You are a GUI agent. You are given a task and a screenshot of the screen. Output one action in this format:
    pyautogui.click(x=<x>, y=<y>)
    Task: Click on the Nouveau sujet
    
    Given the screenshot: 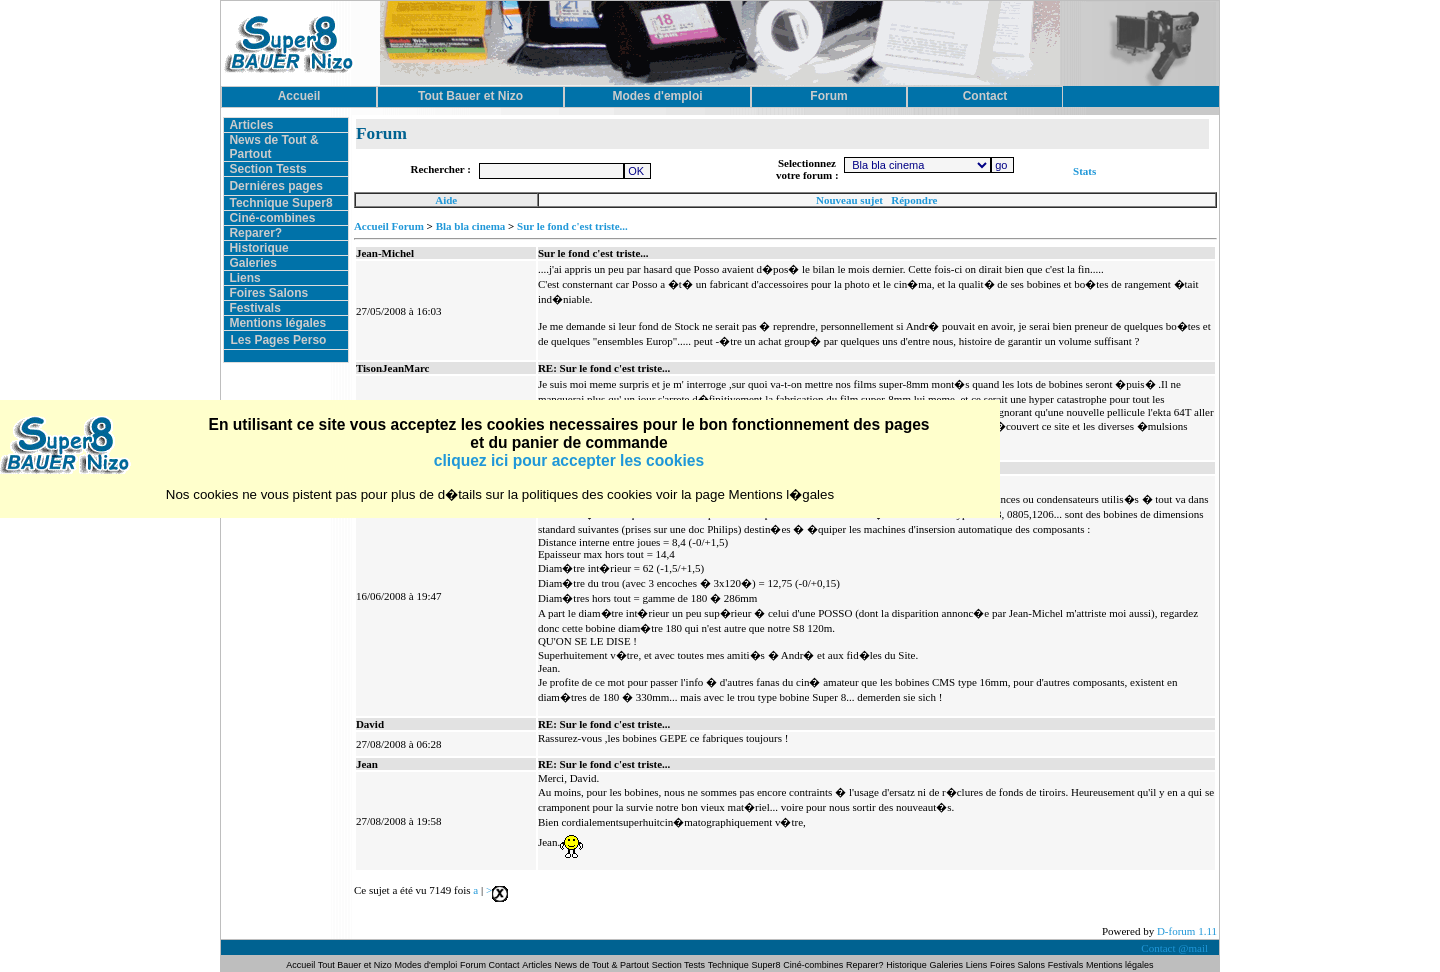 What is the action you would take?
    pyautogui.click(x=849, y=200)
    